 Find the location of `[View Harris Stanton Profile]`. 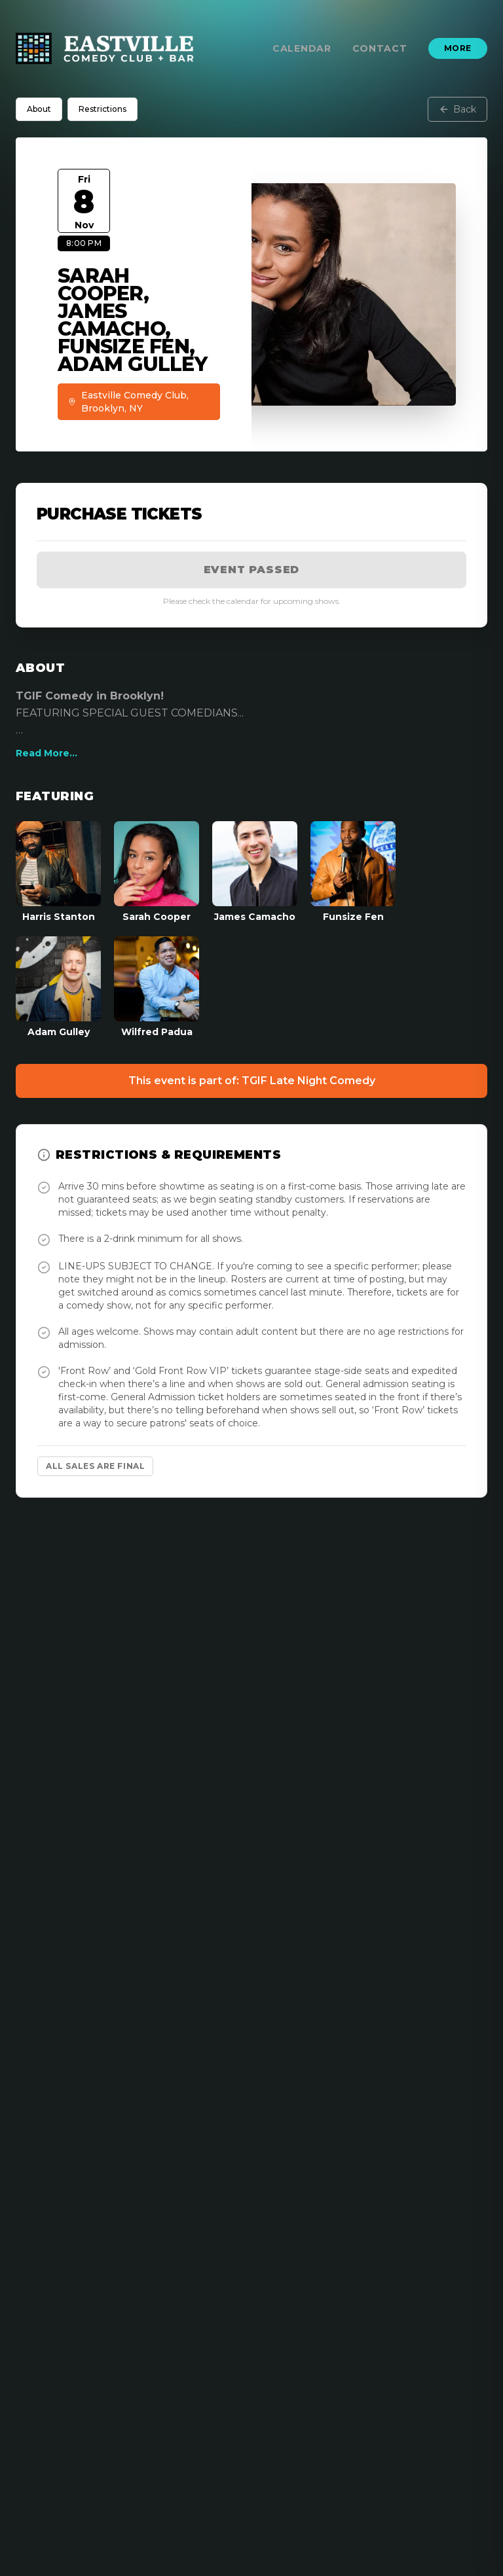

[View Harris Stanton Profile] is located at coordinates (58, 872).